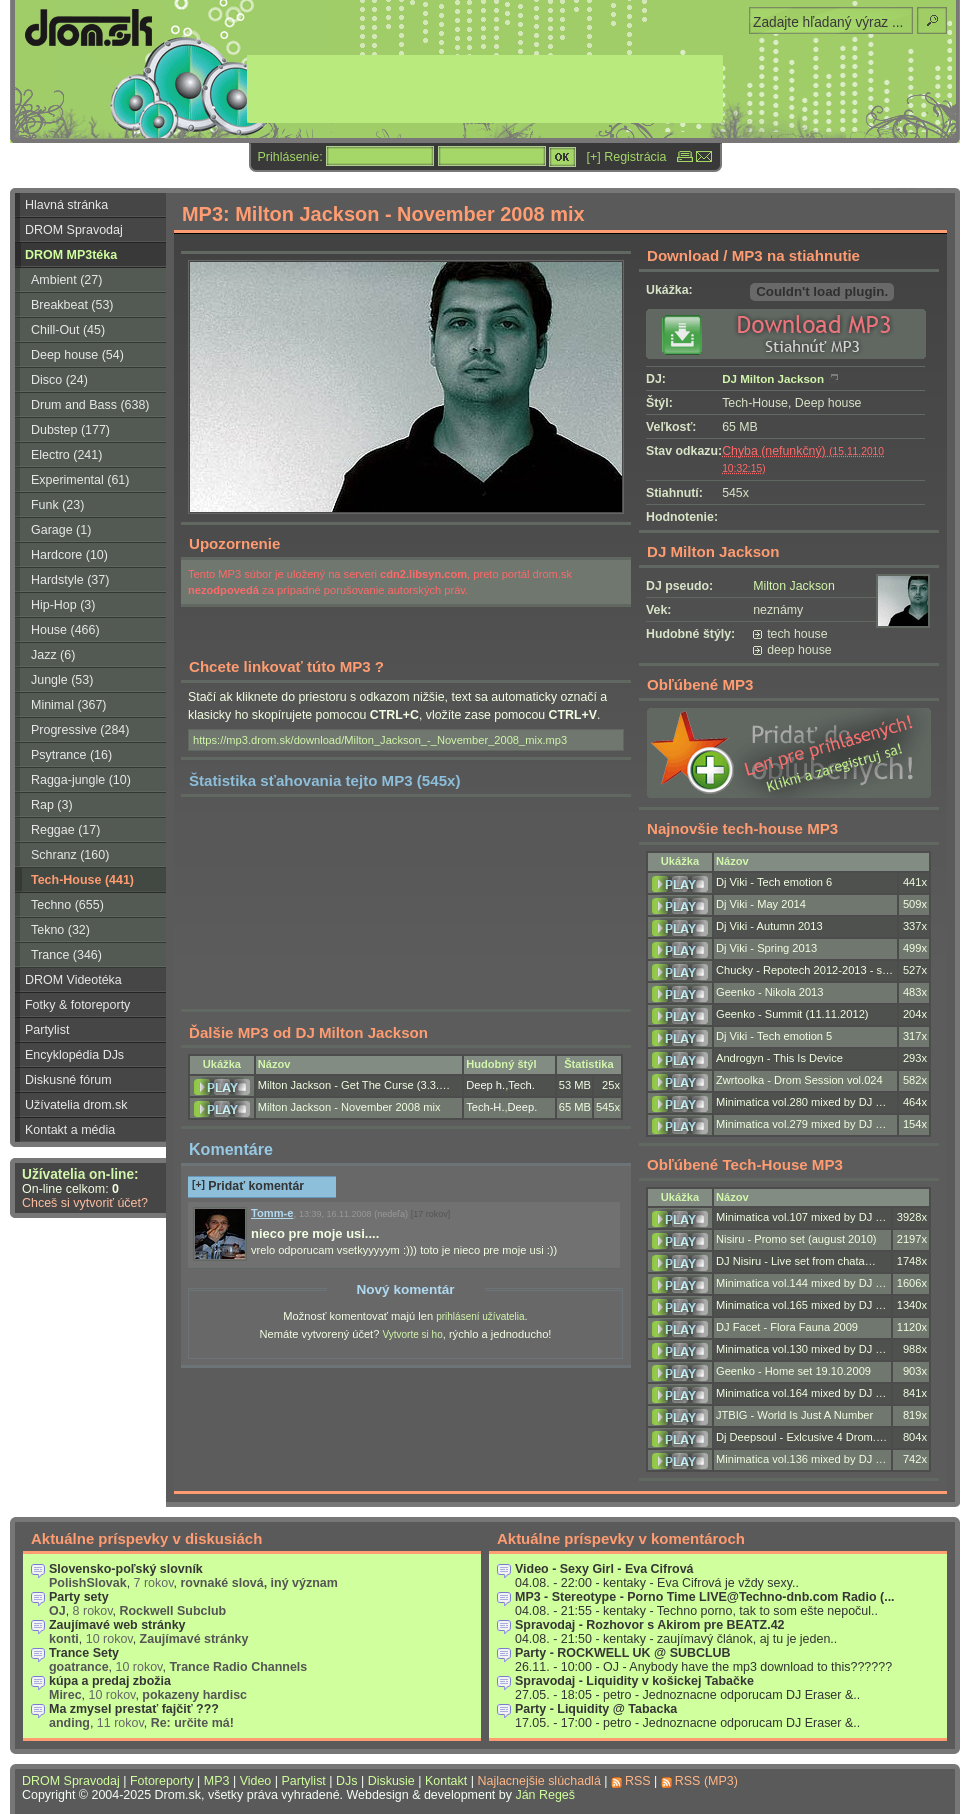 Image resolution: width=970 pixels, height=1814 pixels. Describe the element at coordinates (76, 1105) in the screenshot. I see `Užívatelia drom.sk` at that location.